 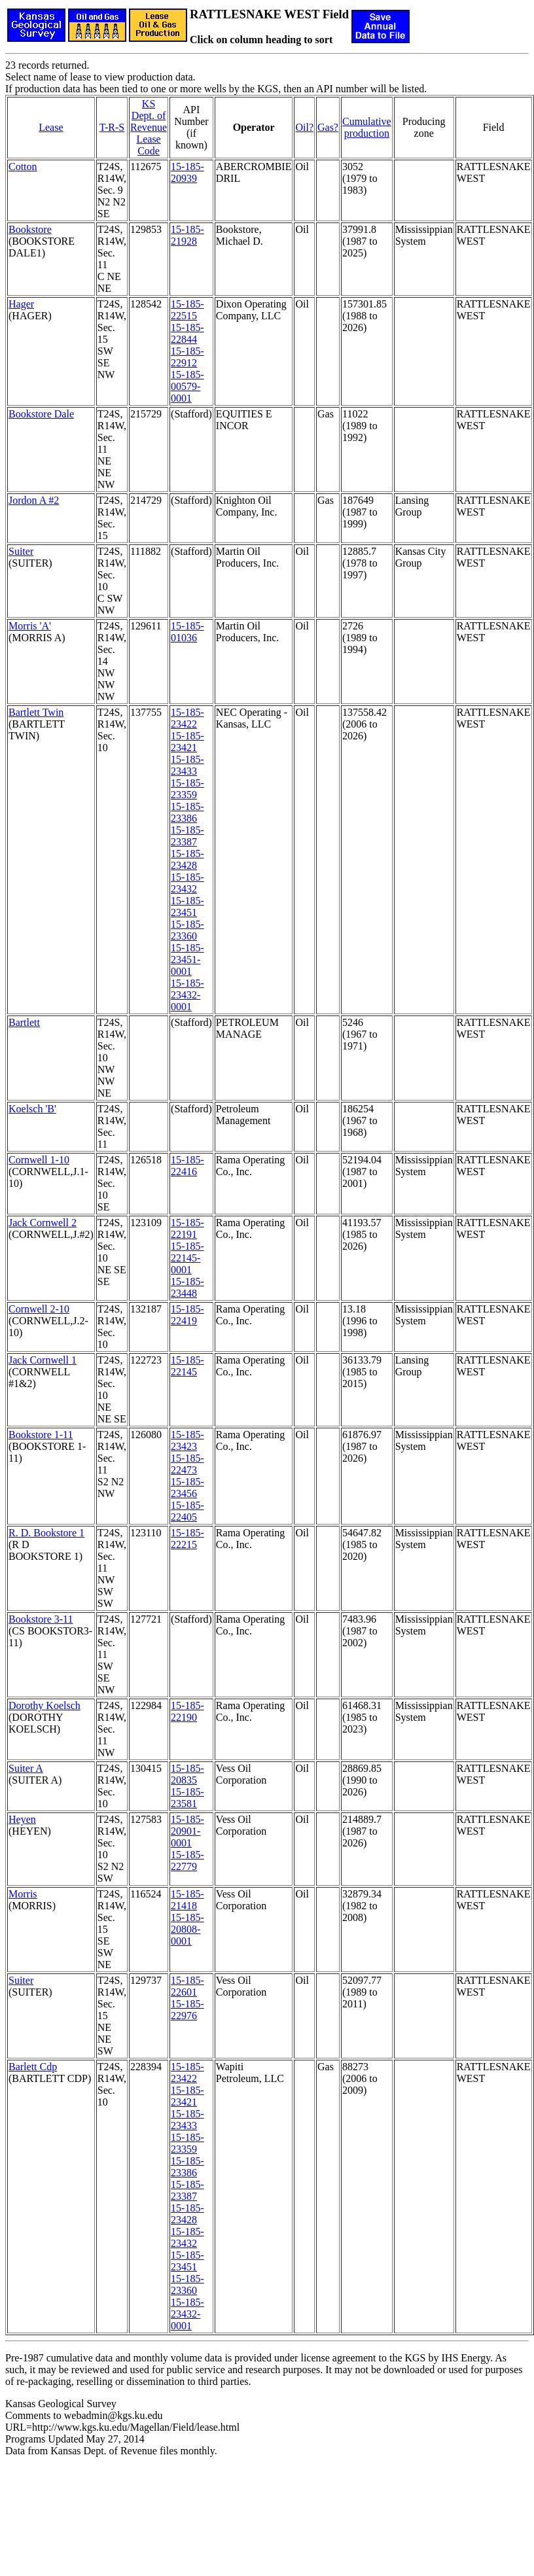 What do you see at coordinates (26, 1768) in the screenshot?
I see `Suiter A` at bounding box center [26, 1768].